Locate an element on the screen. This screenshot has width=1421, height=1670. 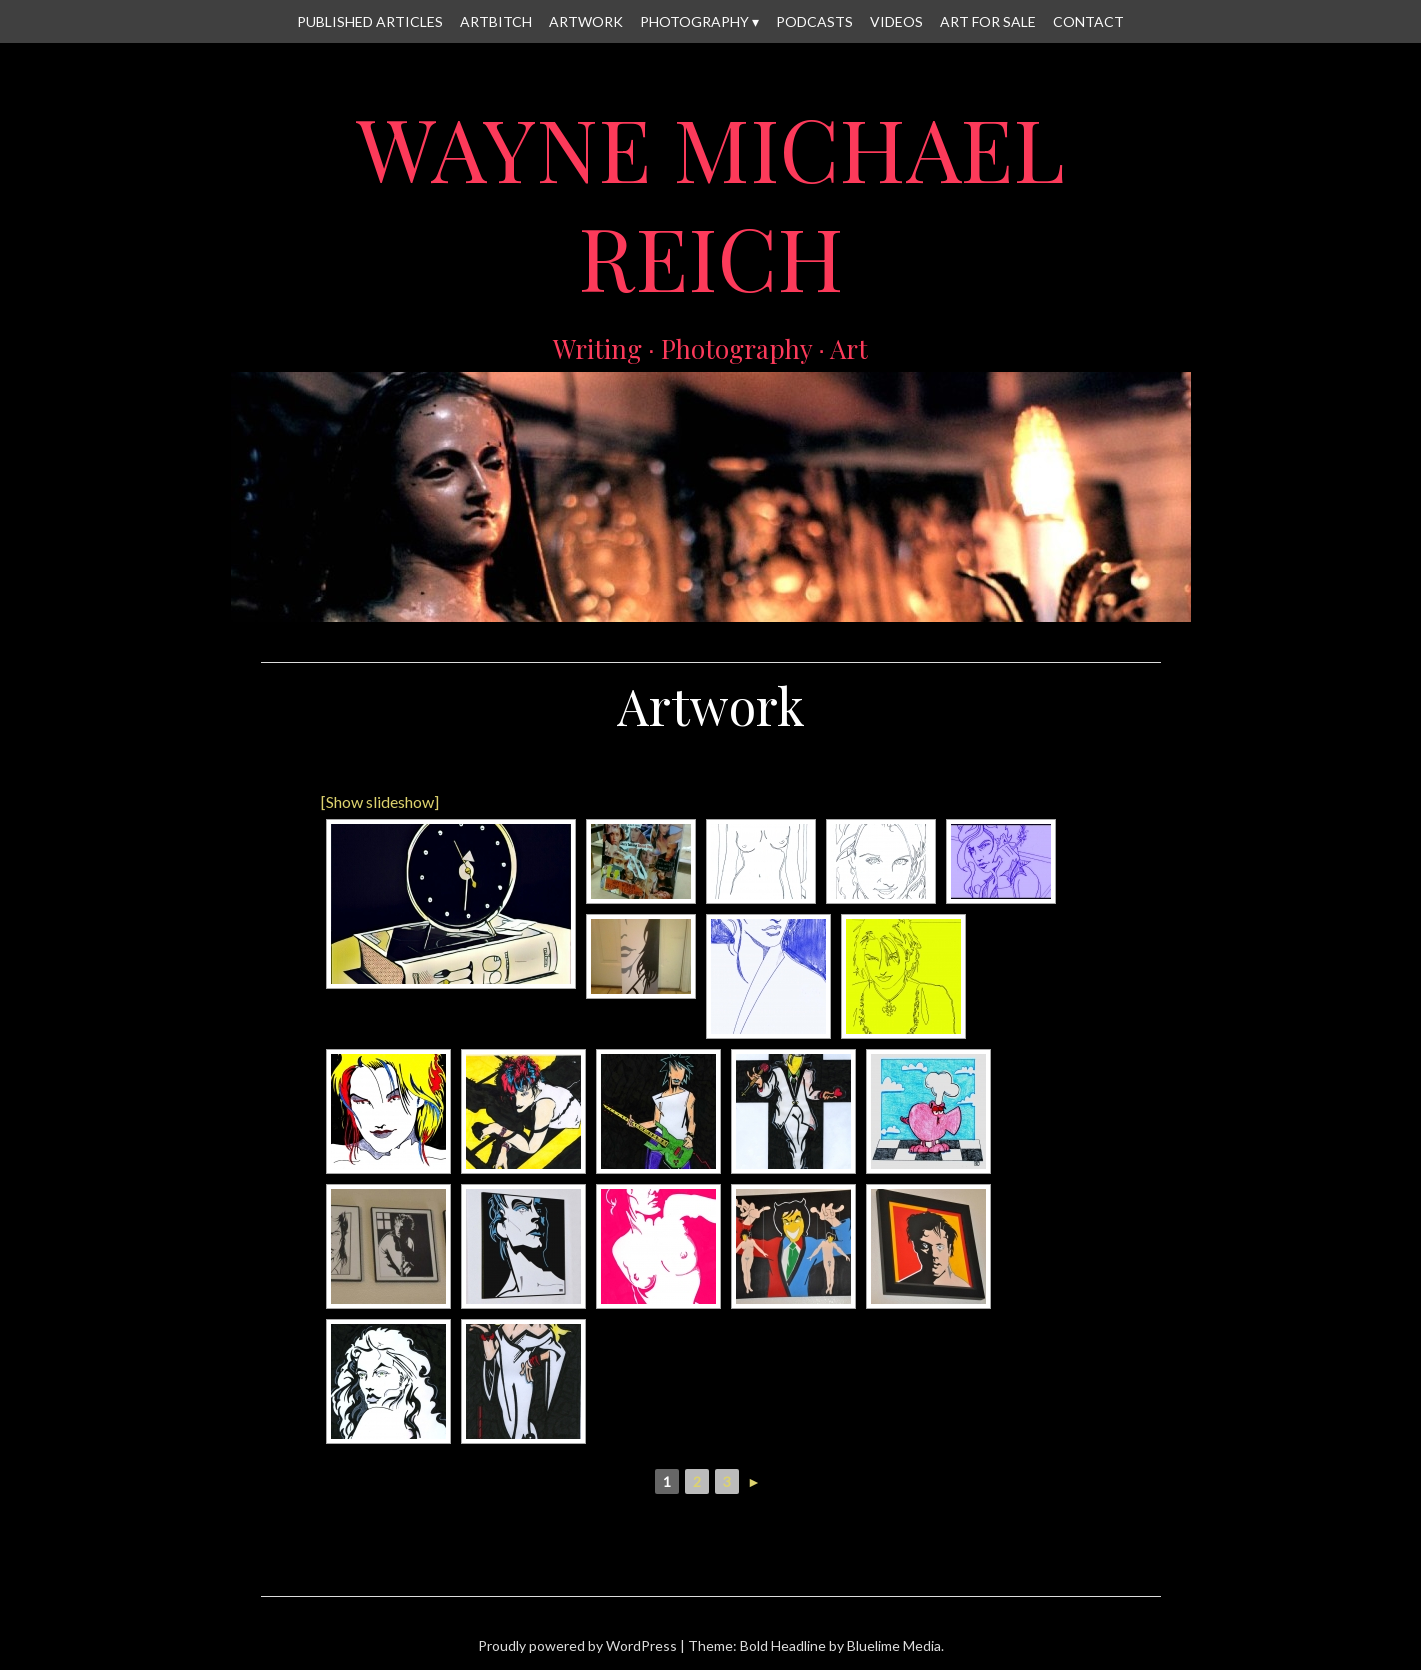
Bluelime Media is located at coordinates (894, 1645).